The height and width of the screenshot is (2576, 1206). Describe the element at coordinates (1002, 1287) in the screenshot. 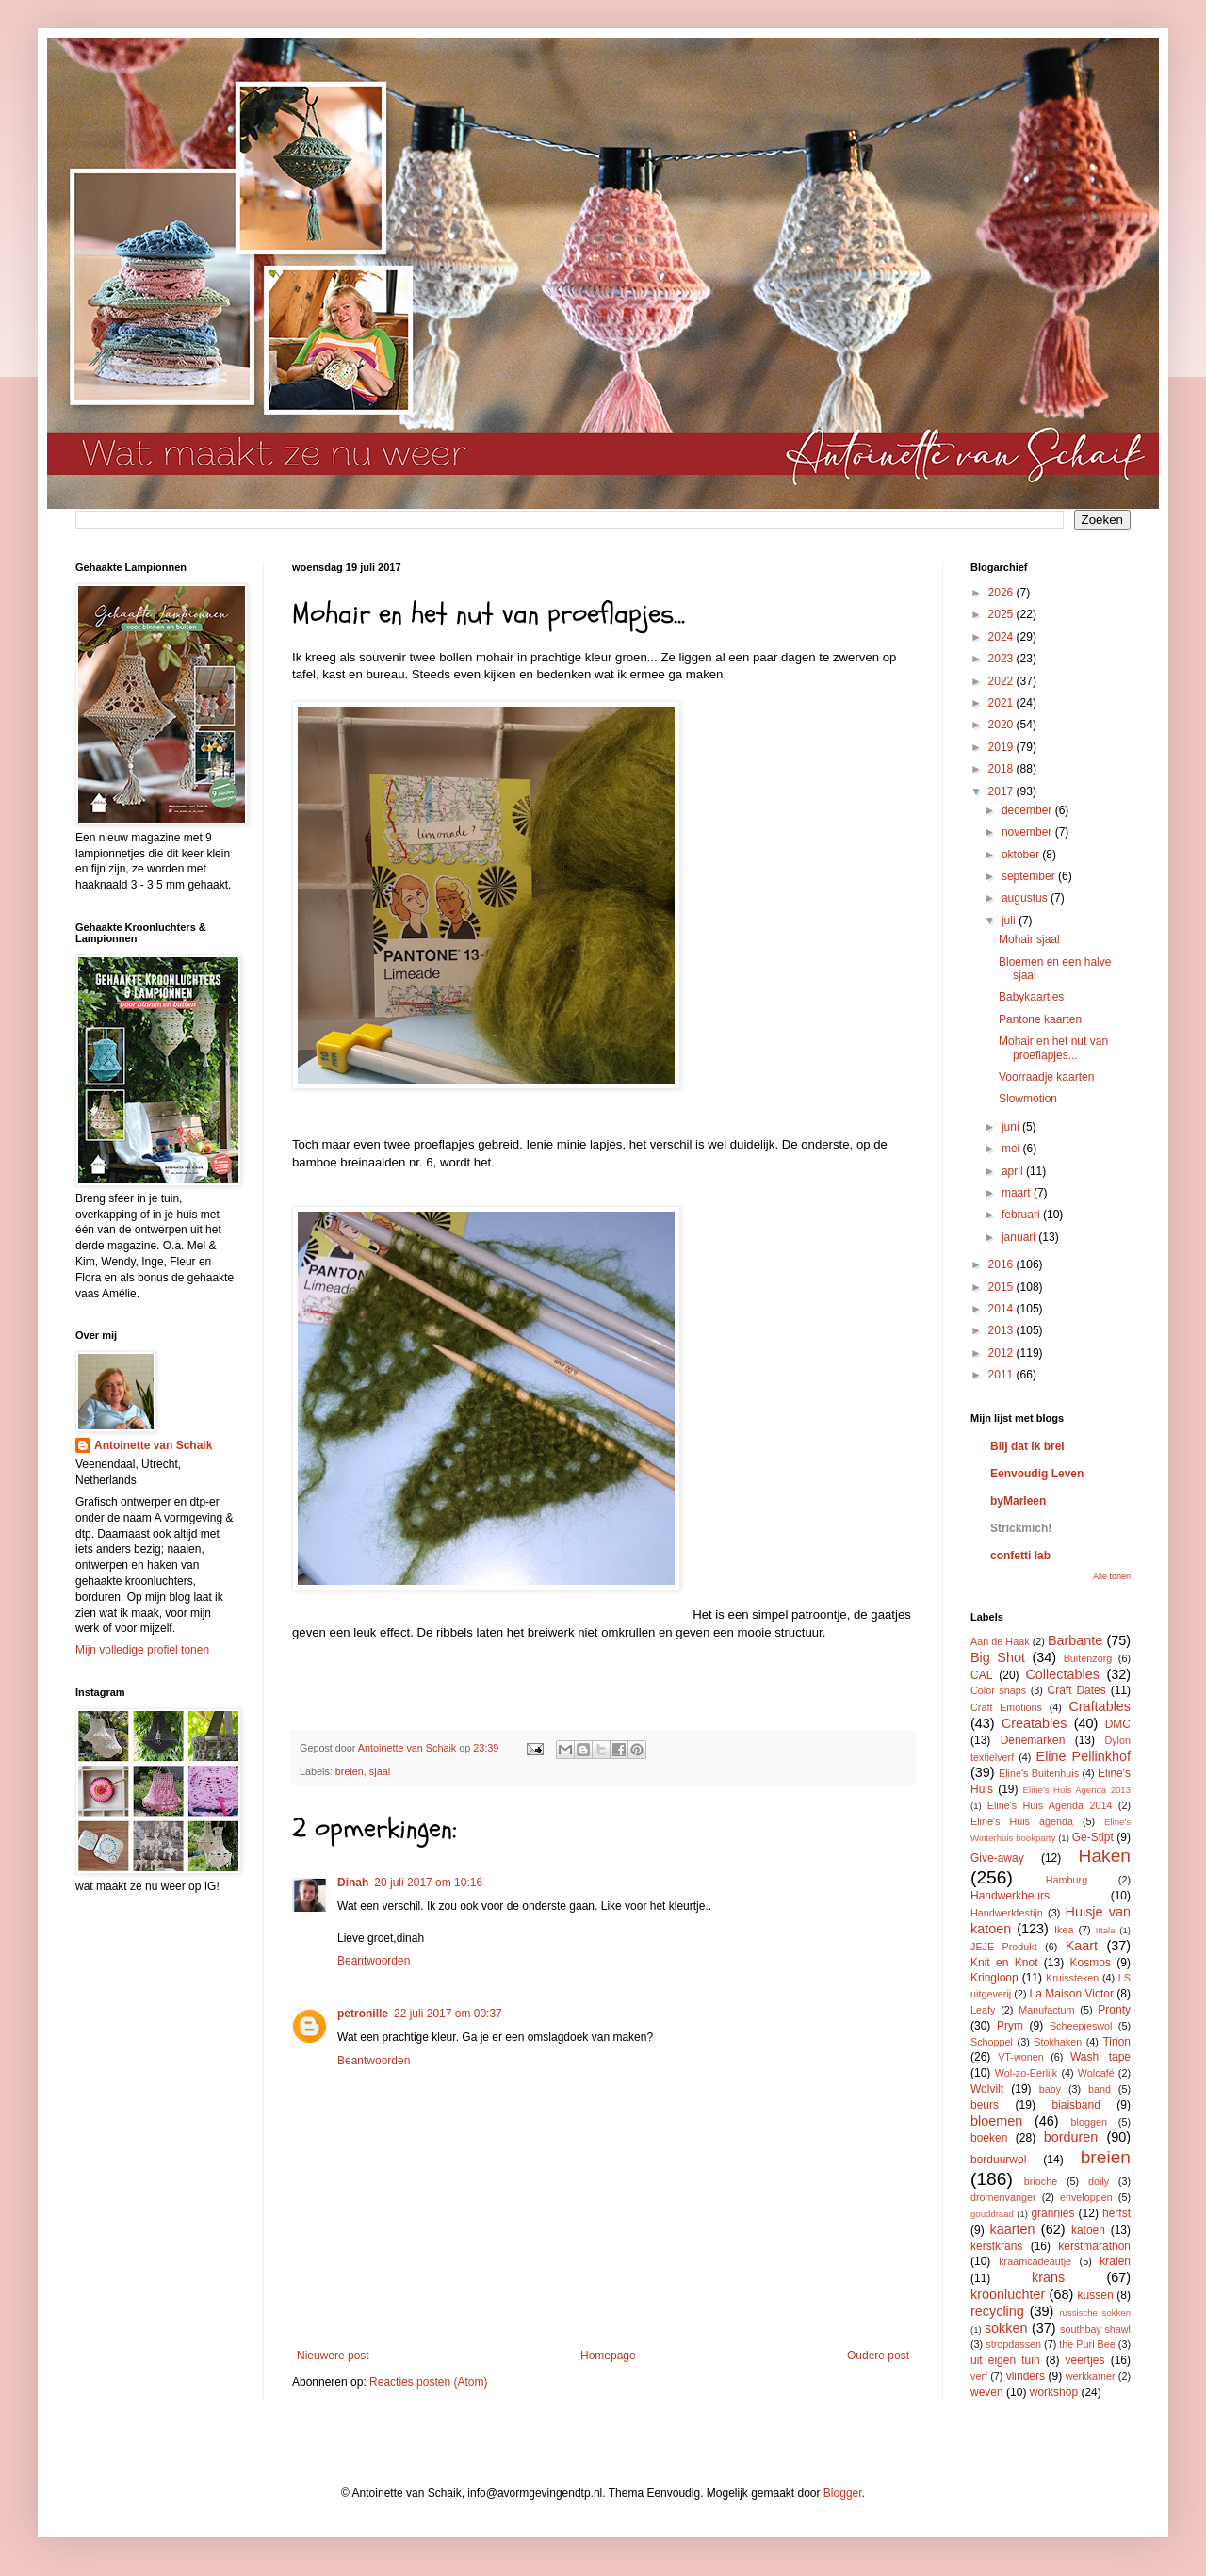

I see `2015` at that location.